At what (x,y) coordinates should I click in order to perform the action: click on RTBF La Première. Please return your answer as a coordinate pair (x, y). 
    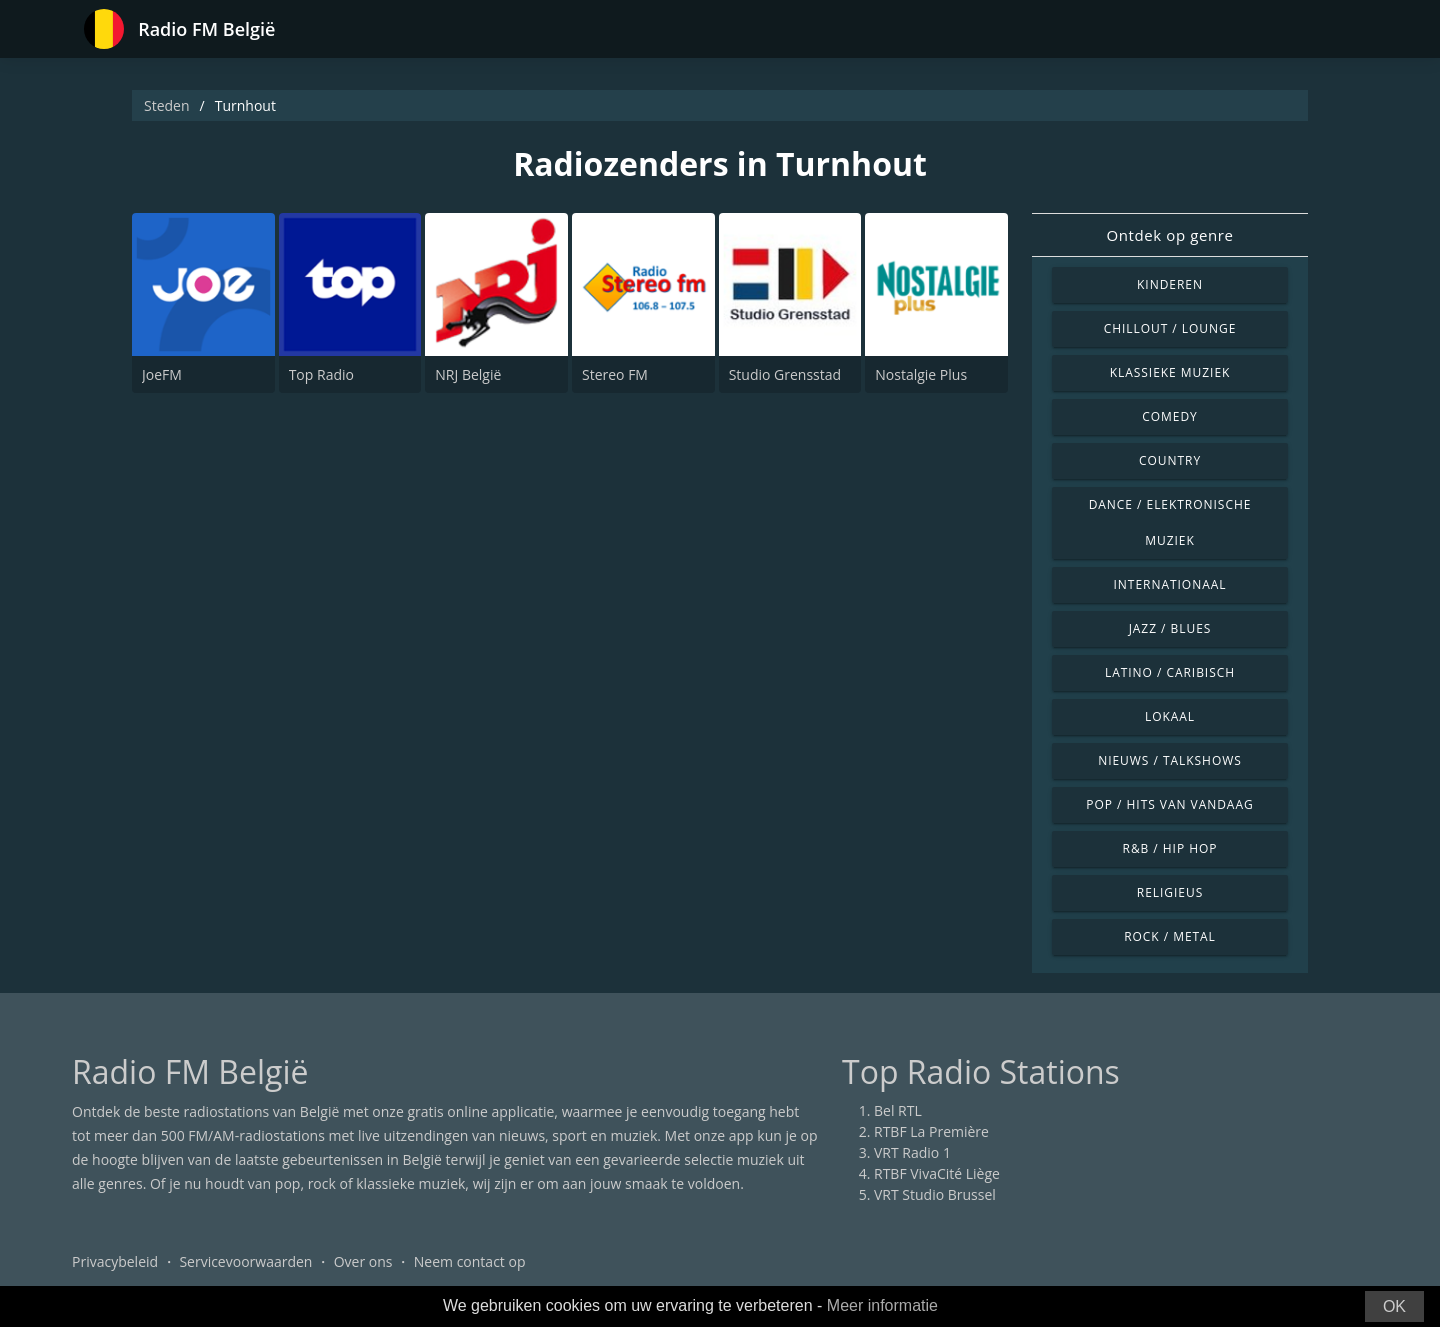
    Looking at the image, I should click on (931, 1131).